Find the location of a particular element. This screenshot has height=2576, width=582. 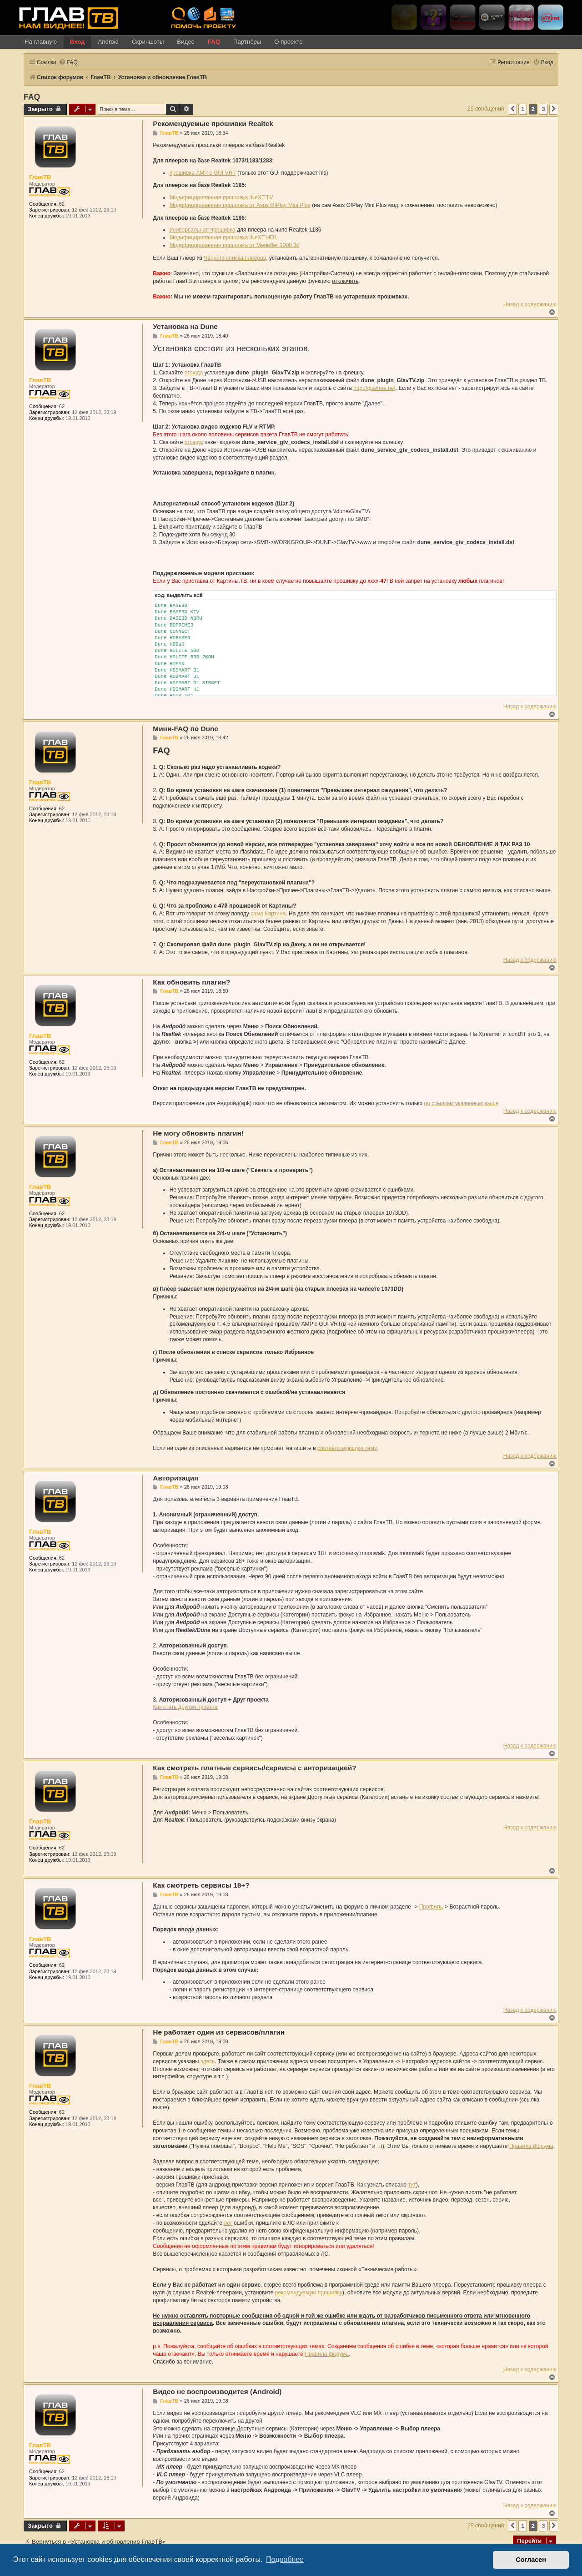

[menuitem] is located at coordinates (68, 62).